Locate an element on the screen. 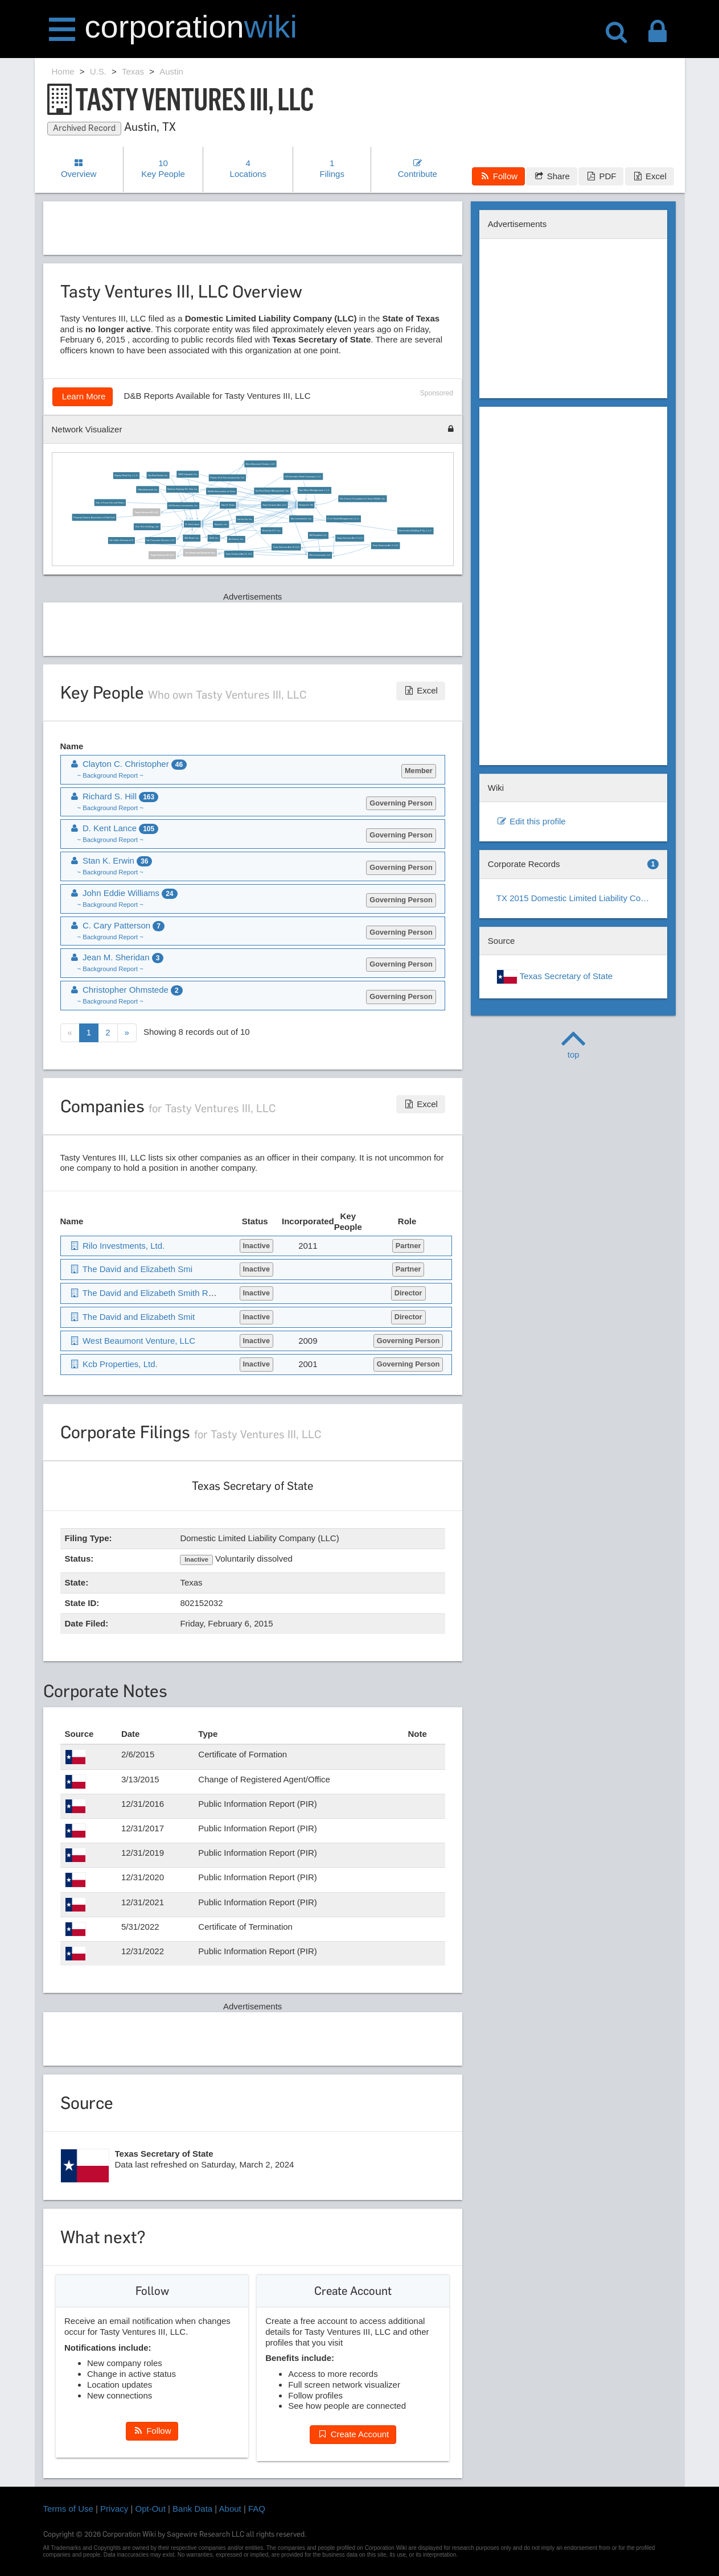 Image resolution: width=719 pixels, height=2576 pixels. The David and Elizabeth Smith Revo is located at coordinates (145, 1293).